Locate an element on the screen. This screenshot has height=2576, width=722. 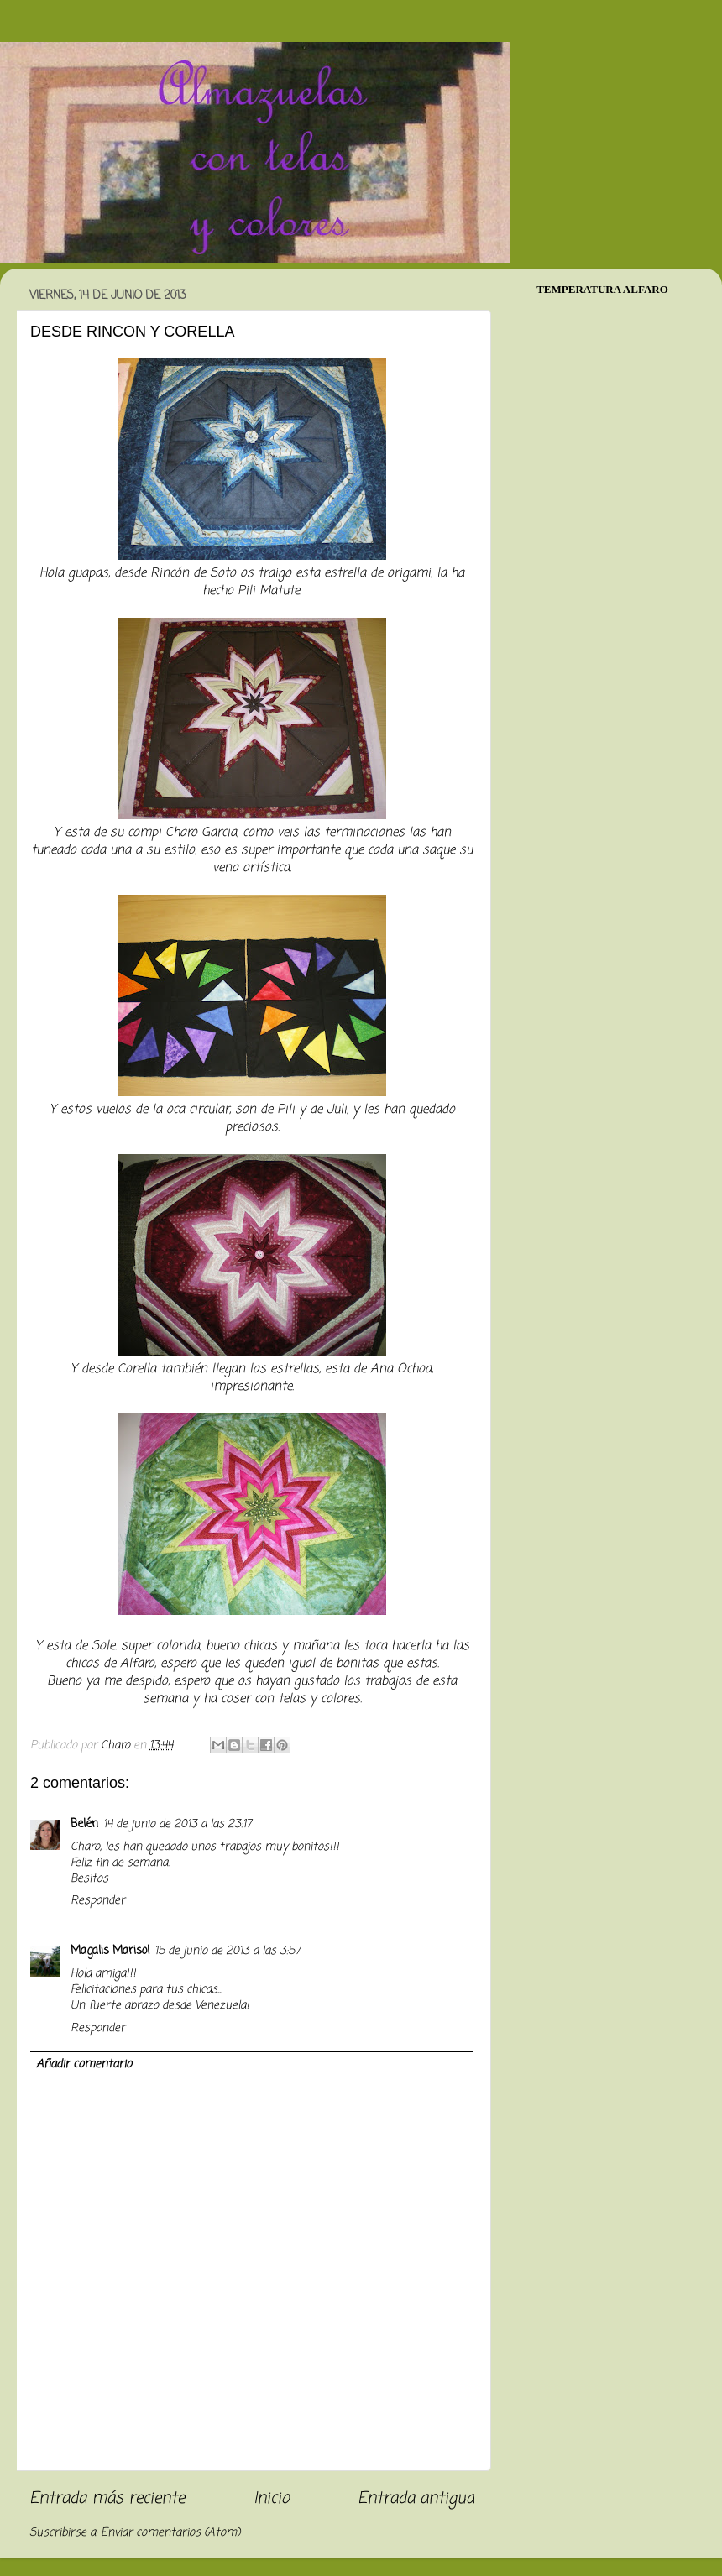
Enviar comentarios (Atom) is located at coordinates (170, 2533).